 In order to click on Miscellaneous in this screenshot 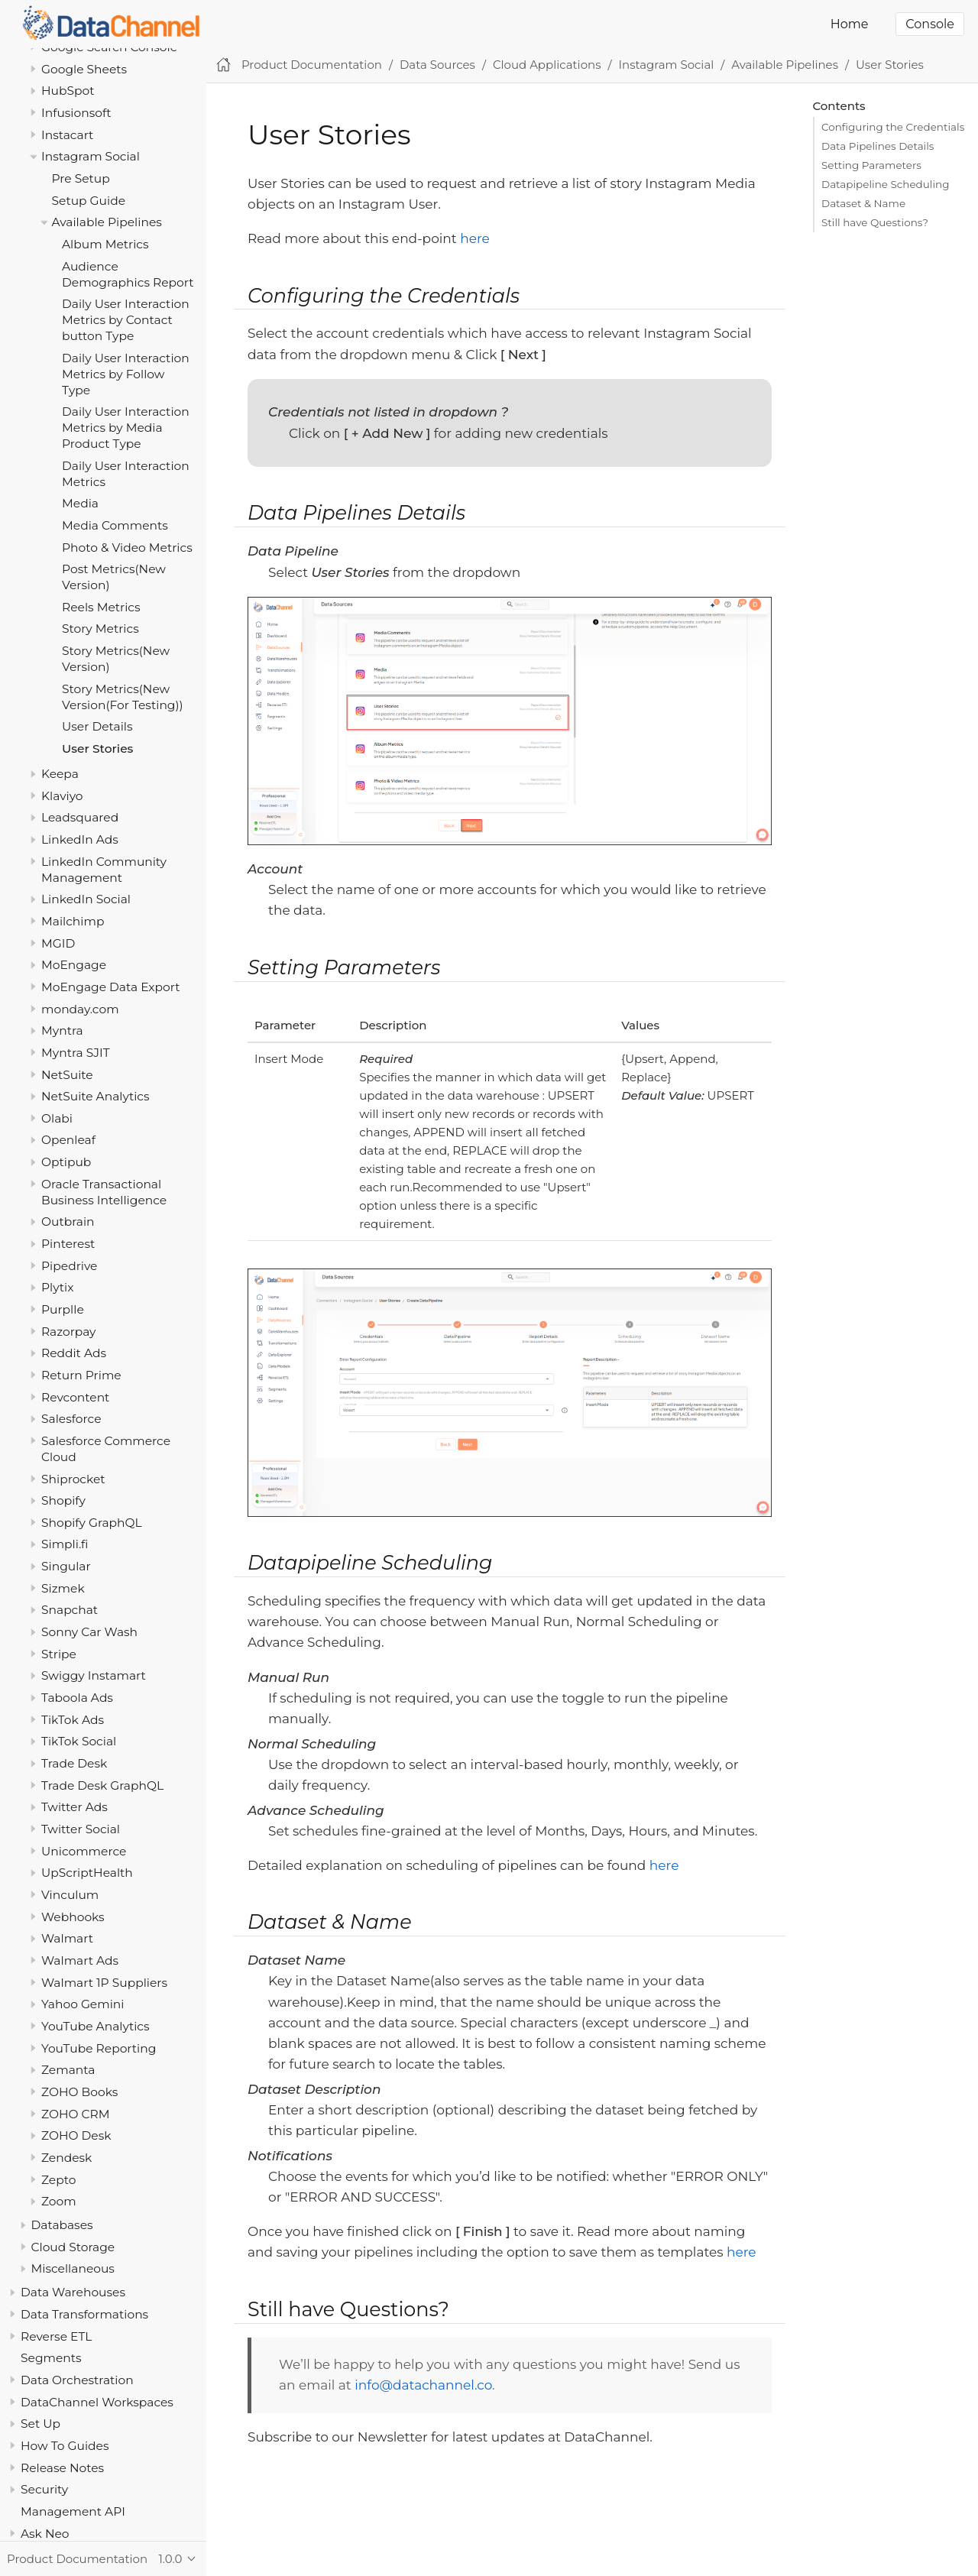, I will do `click(73, 2268)`.